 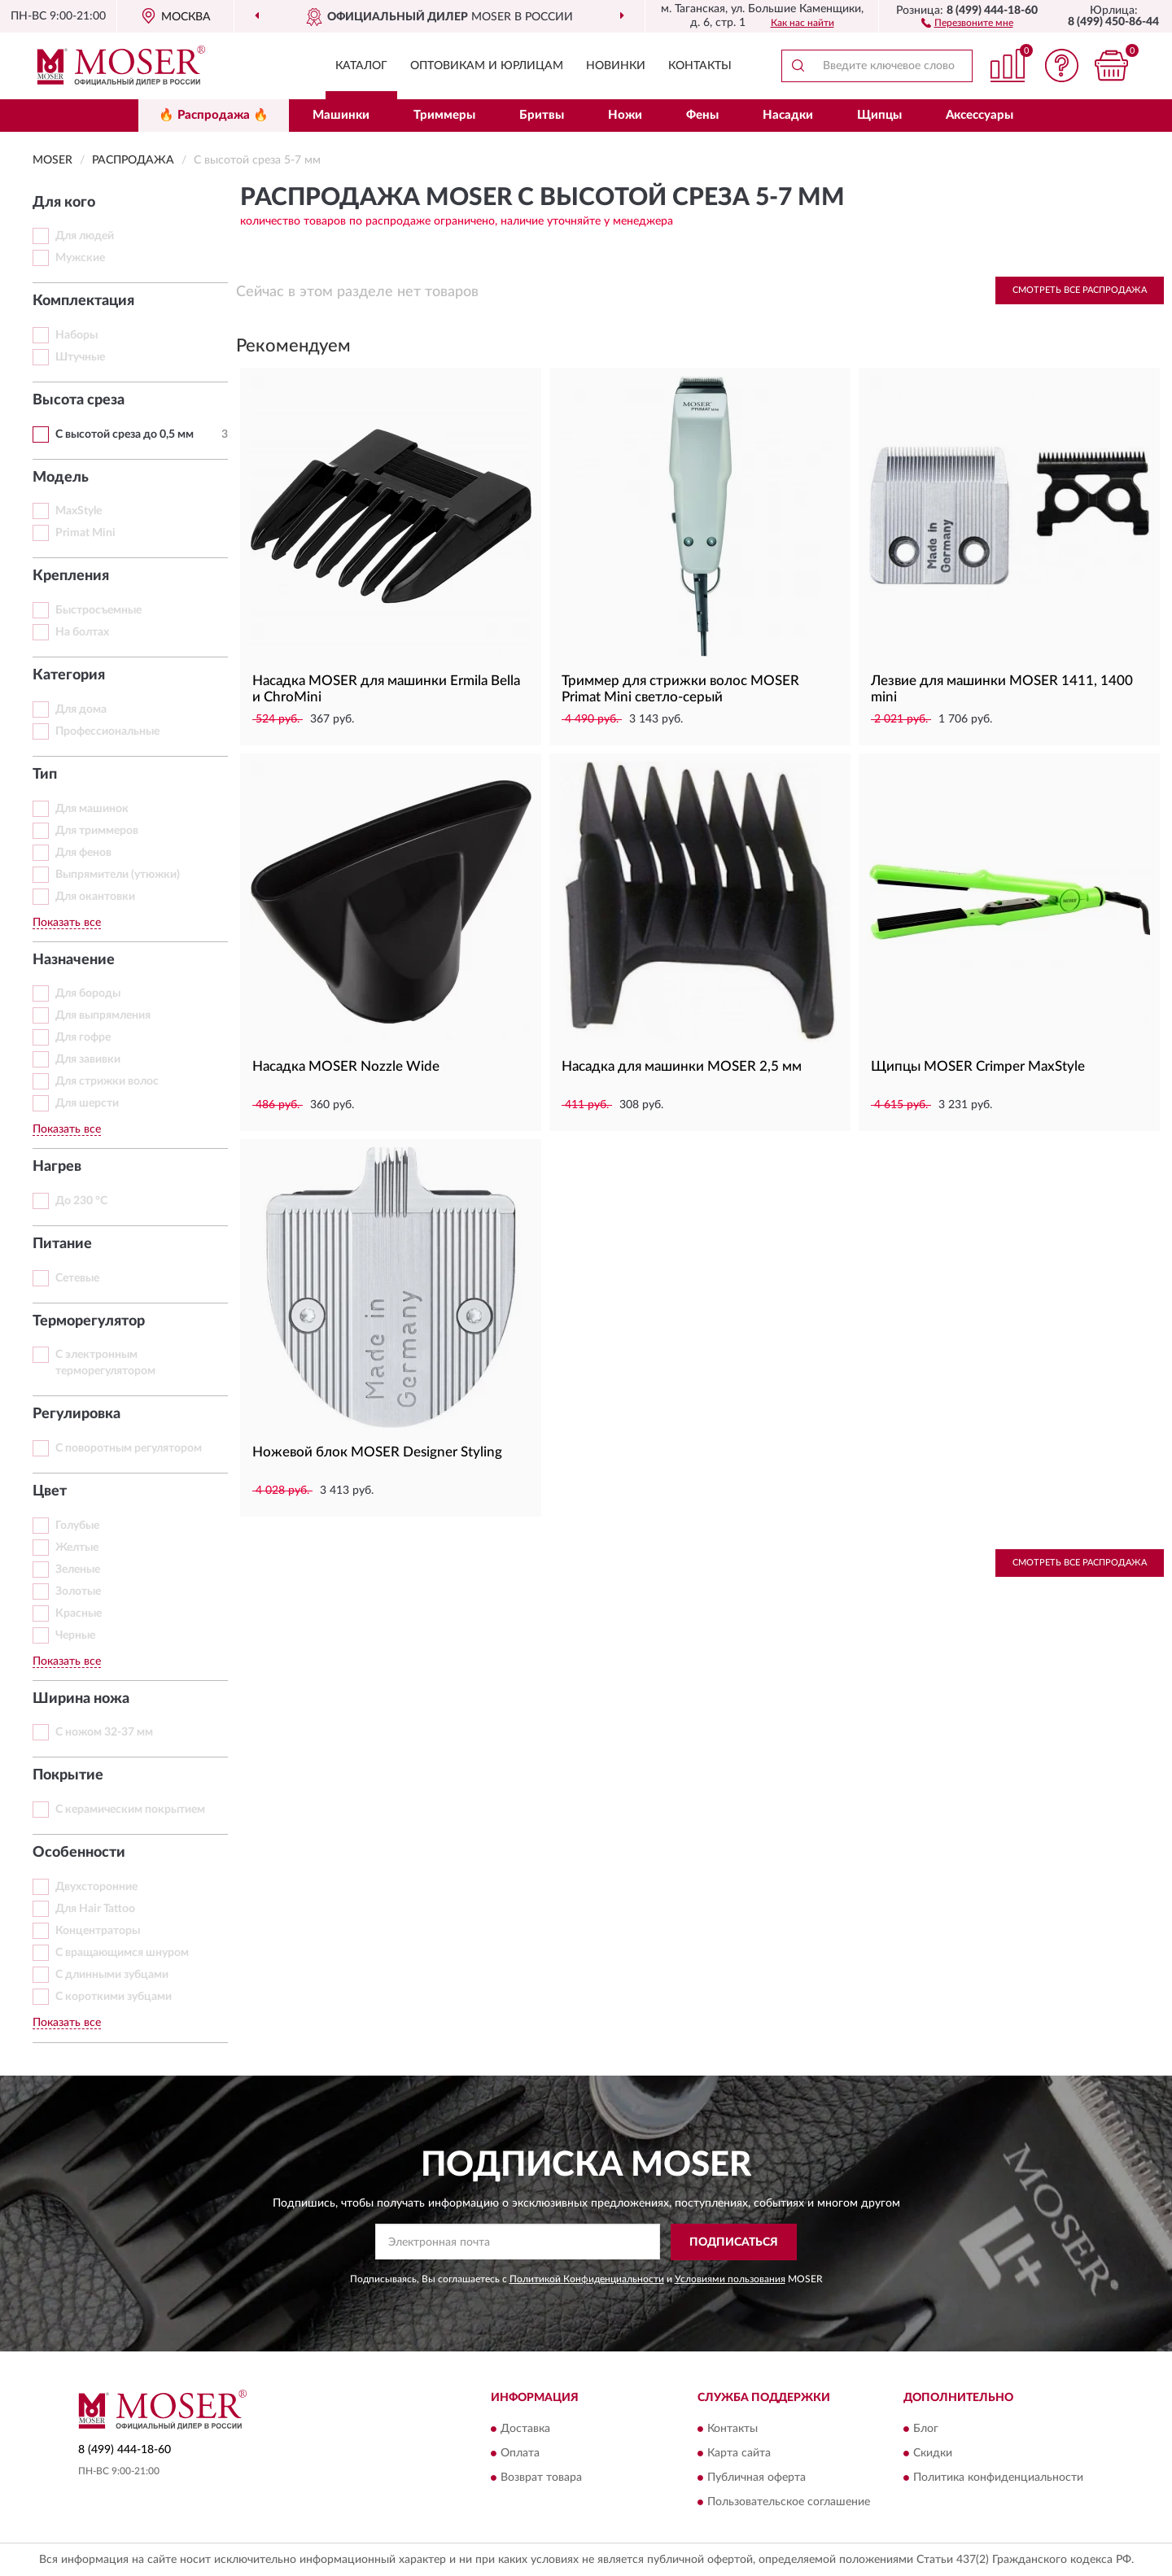 I want to click on Карта сайта, so click(x=739, y=2453).